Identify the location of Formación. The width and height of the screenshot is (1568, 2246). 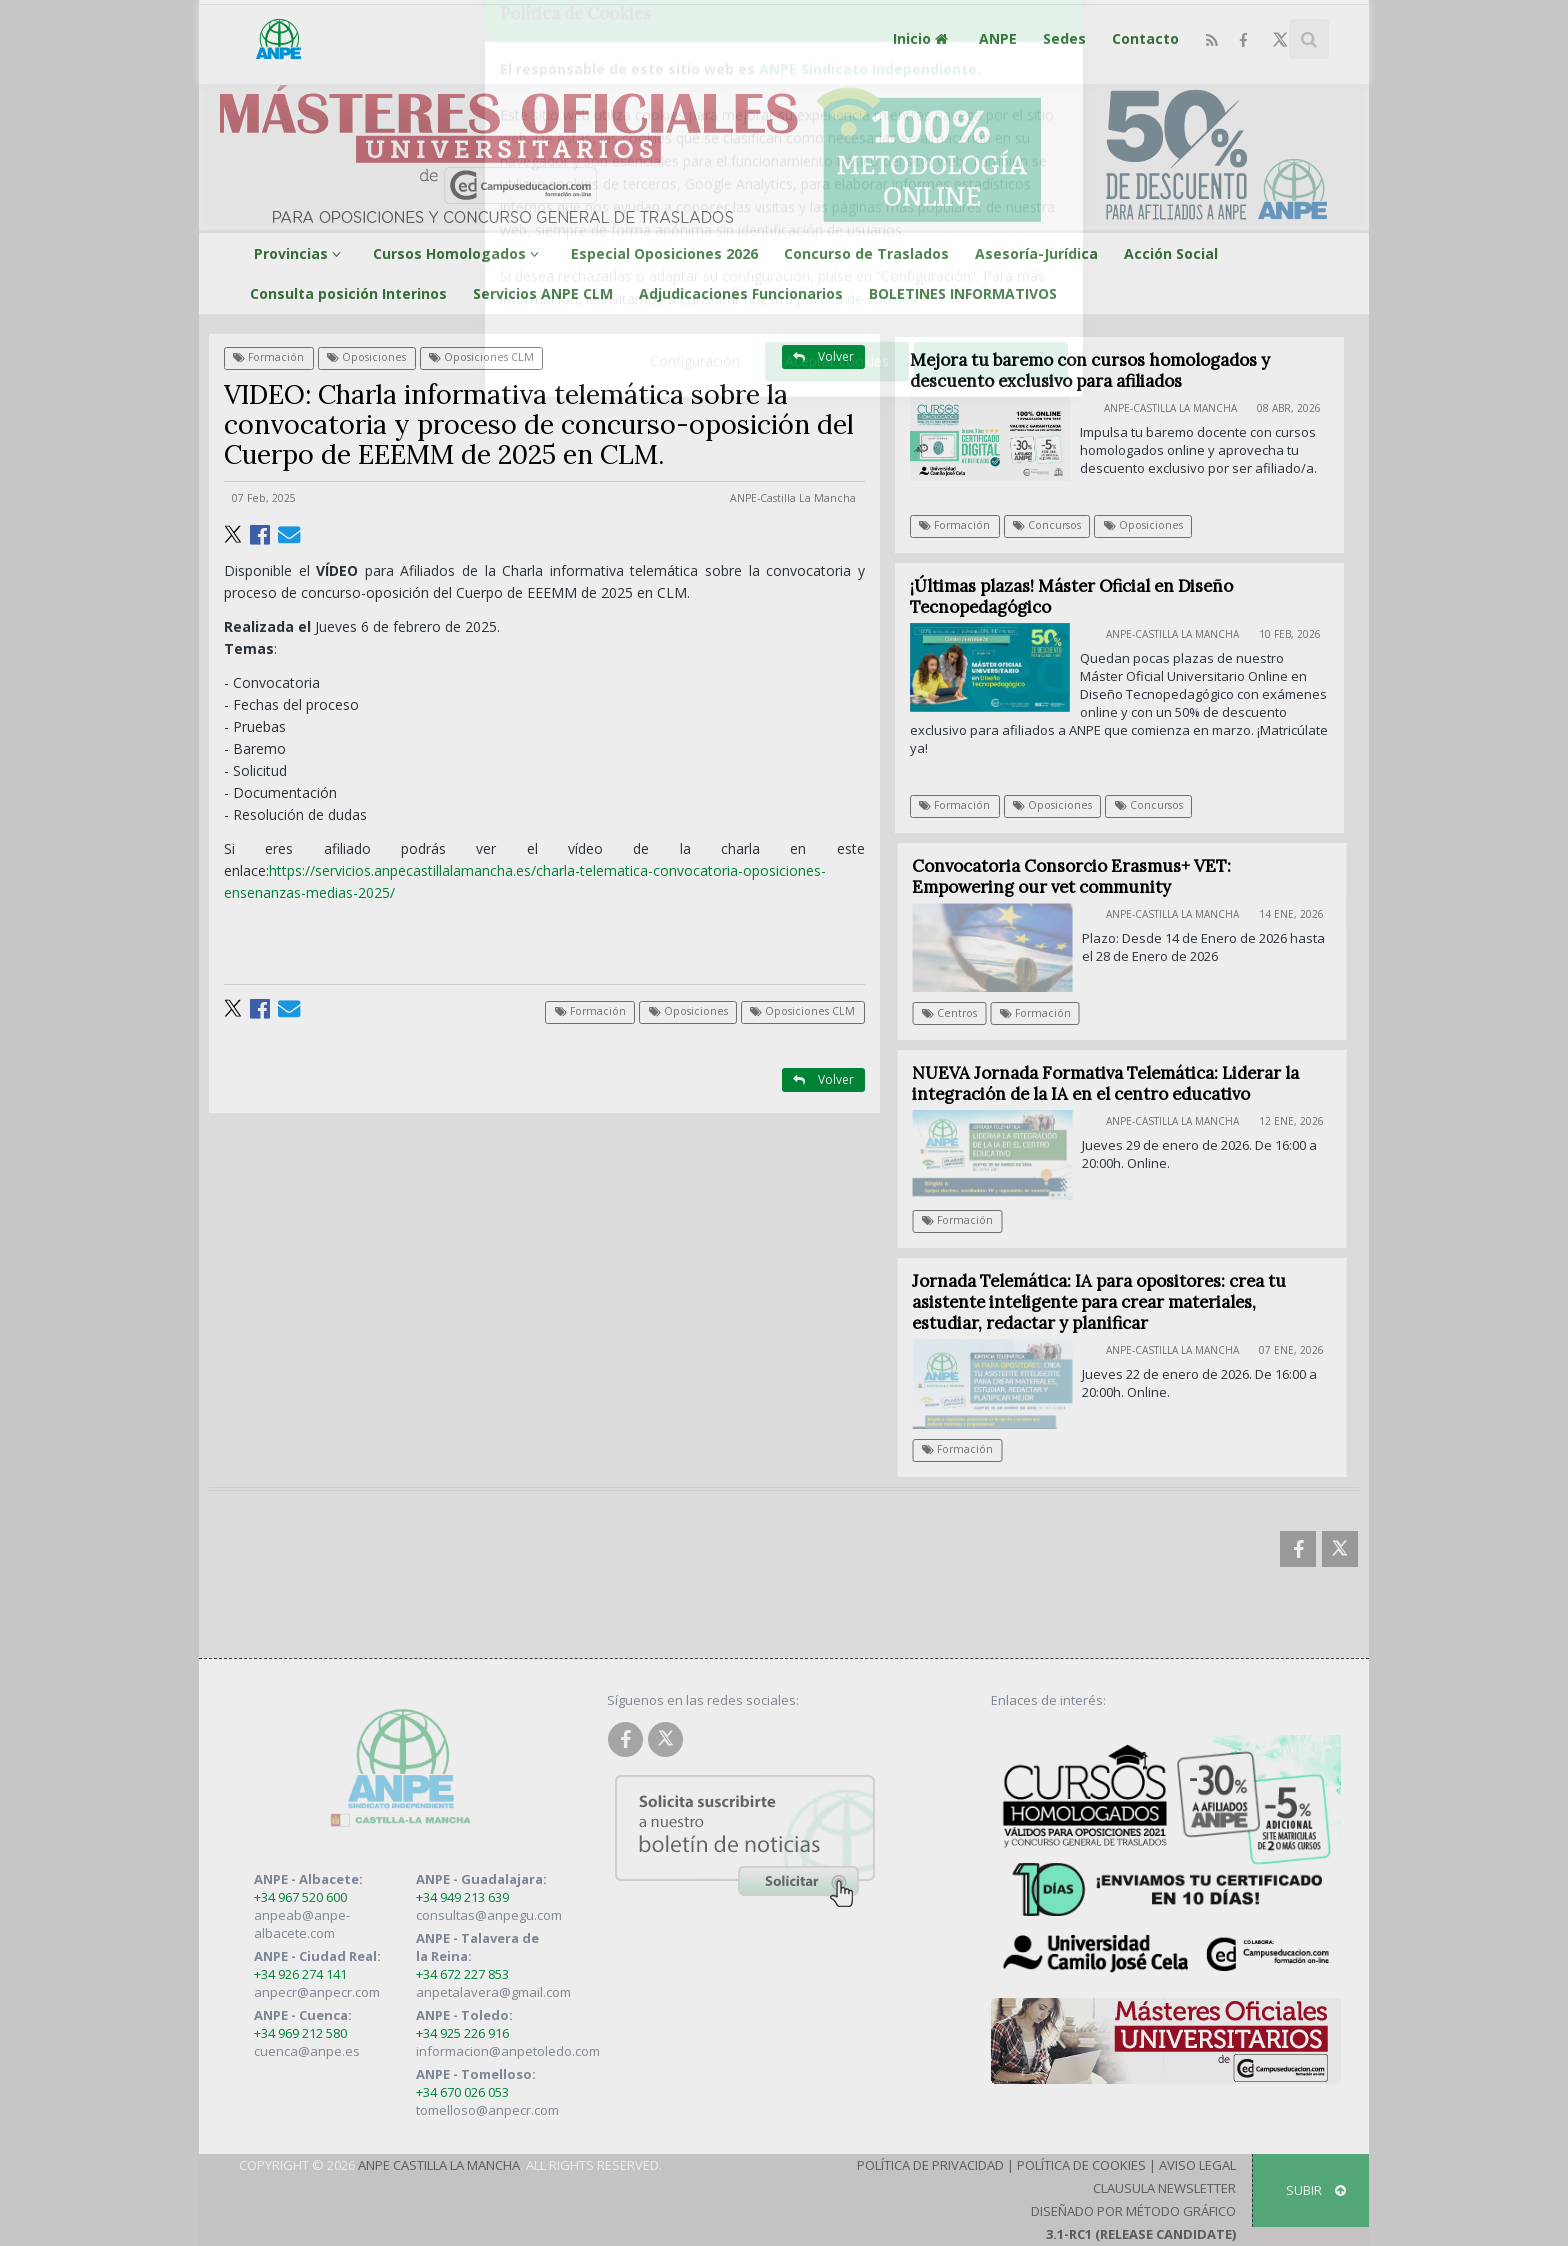
(268, 357).